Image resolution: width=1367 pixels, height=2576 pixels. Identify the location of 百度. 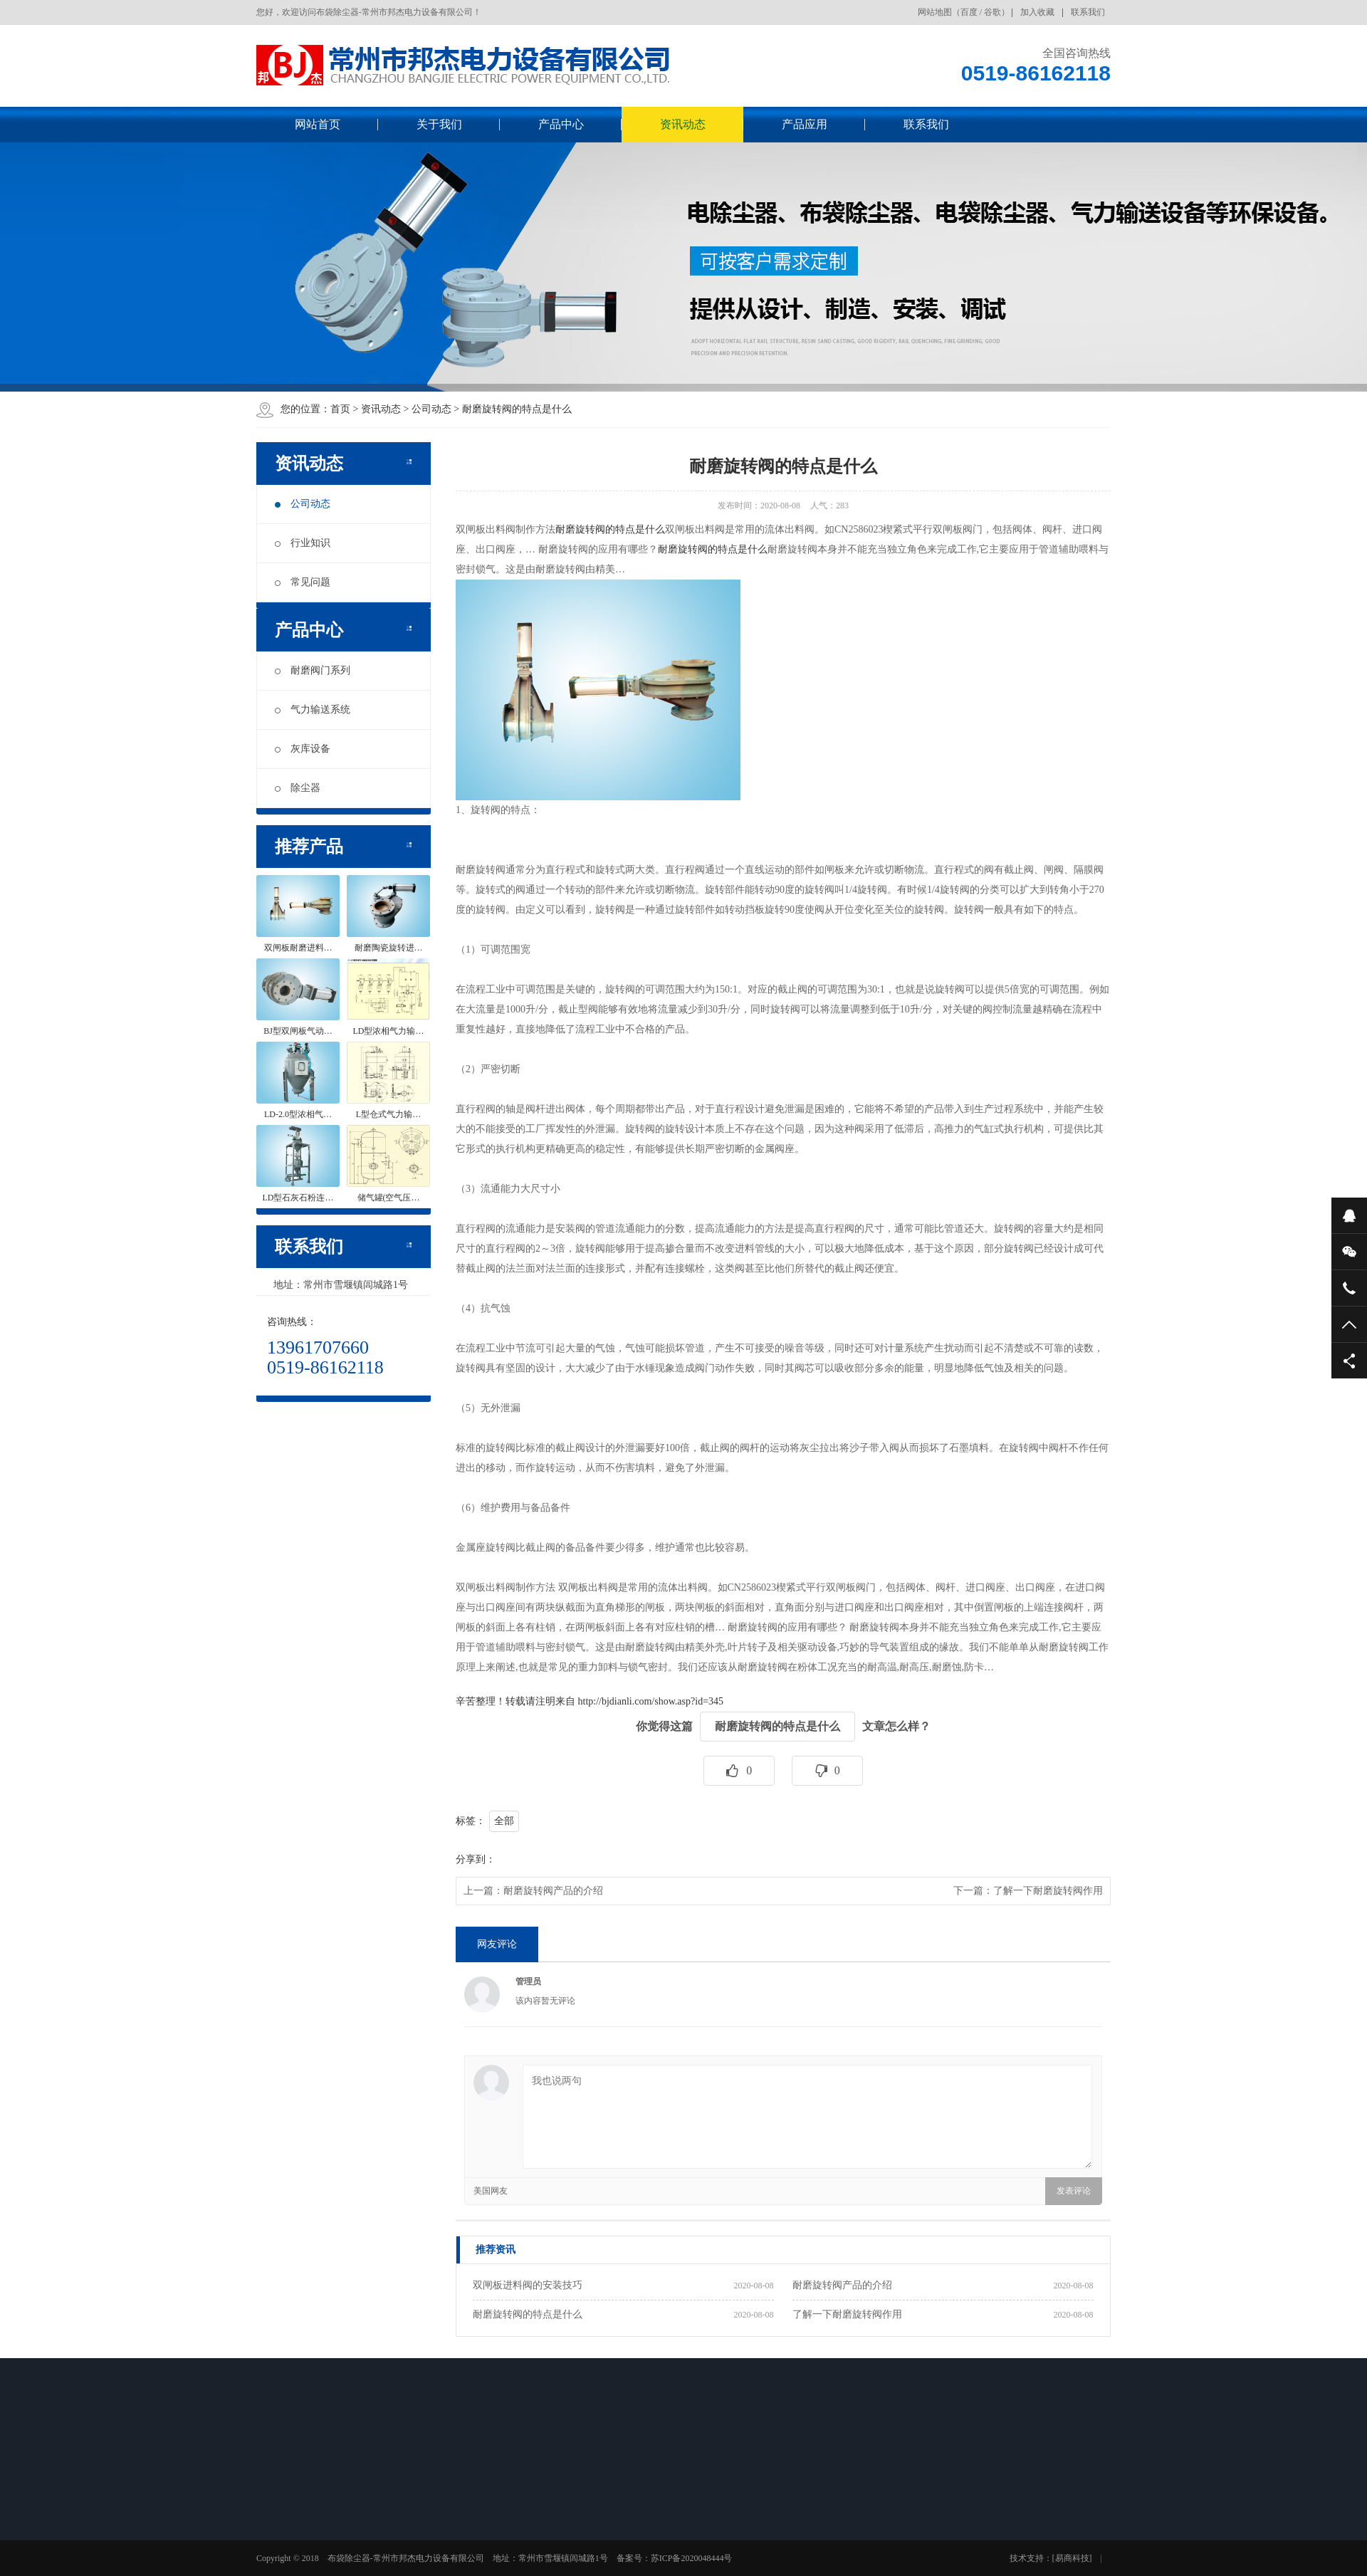
(969, 12).